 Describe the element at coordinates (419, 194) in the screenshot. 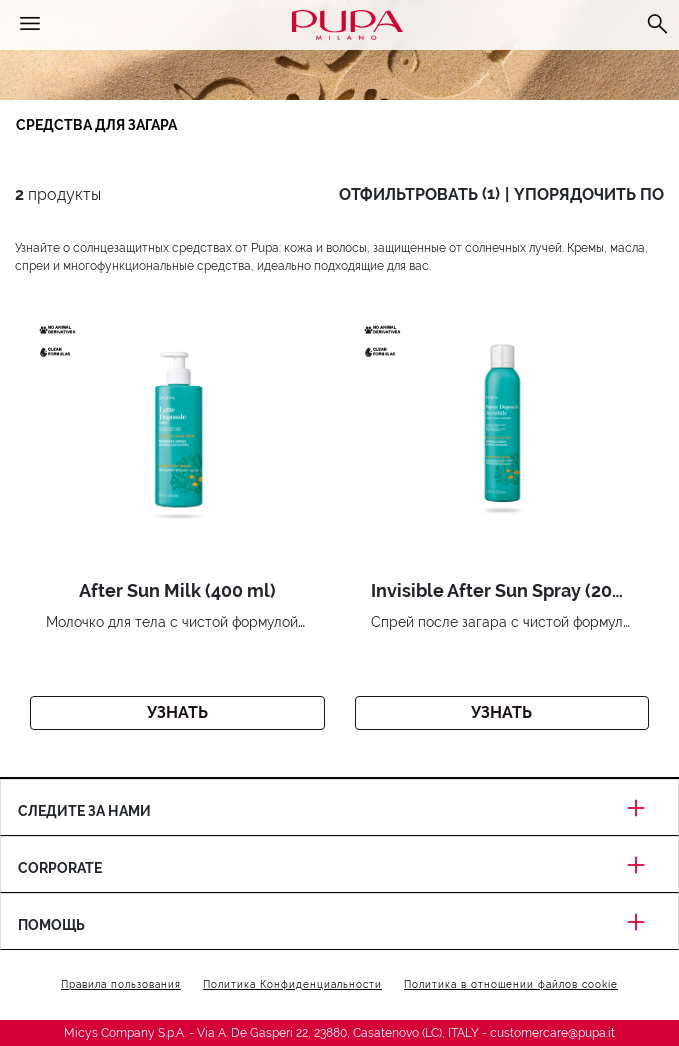

I see `oтфильтровать` at that location.